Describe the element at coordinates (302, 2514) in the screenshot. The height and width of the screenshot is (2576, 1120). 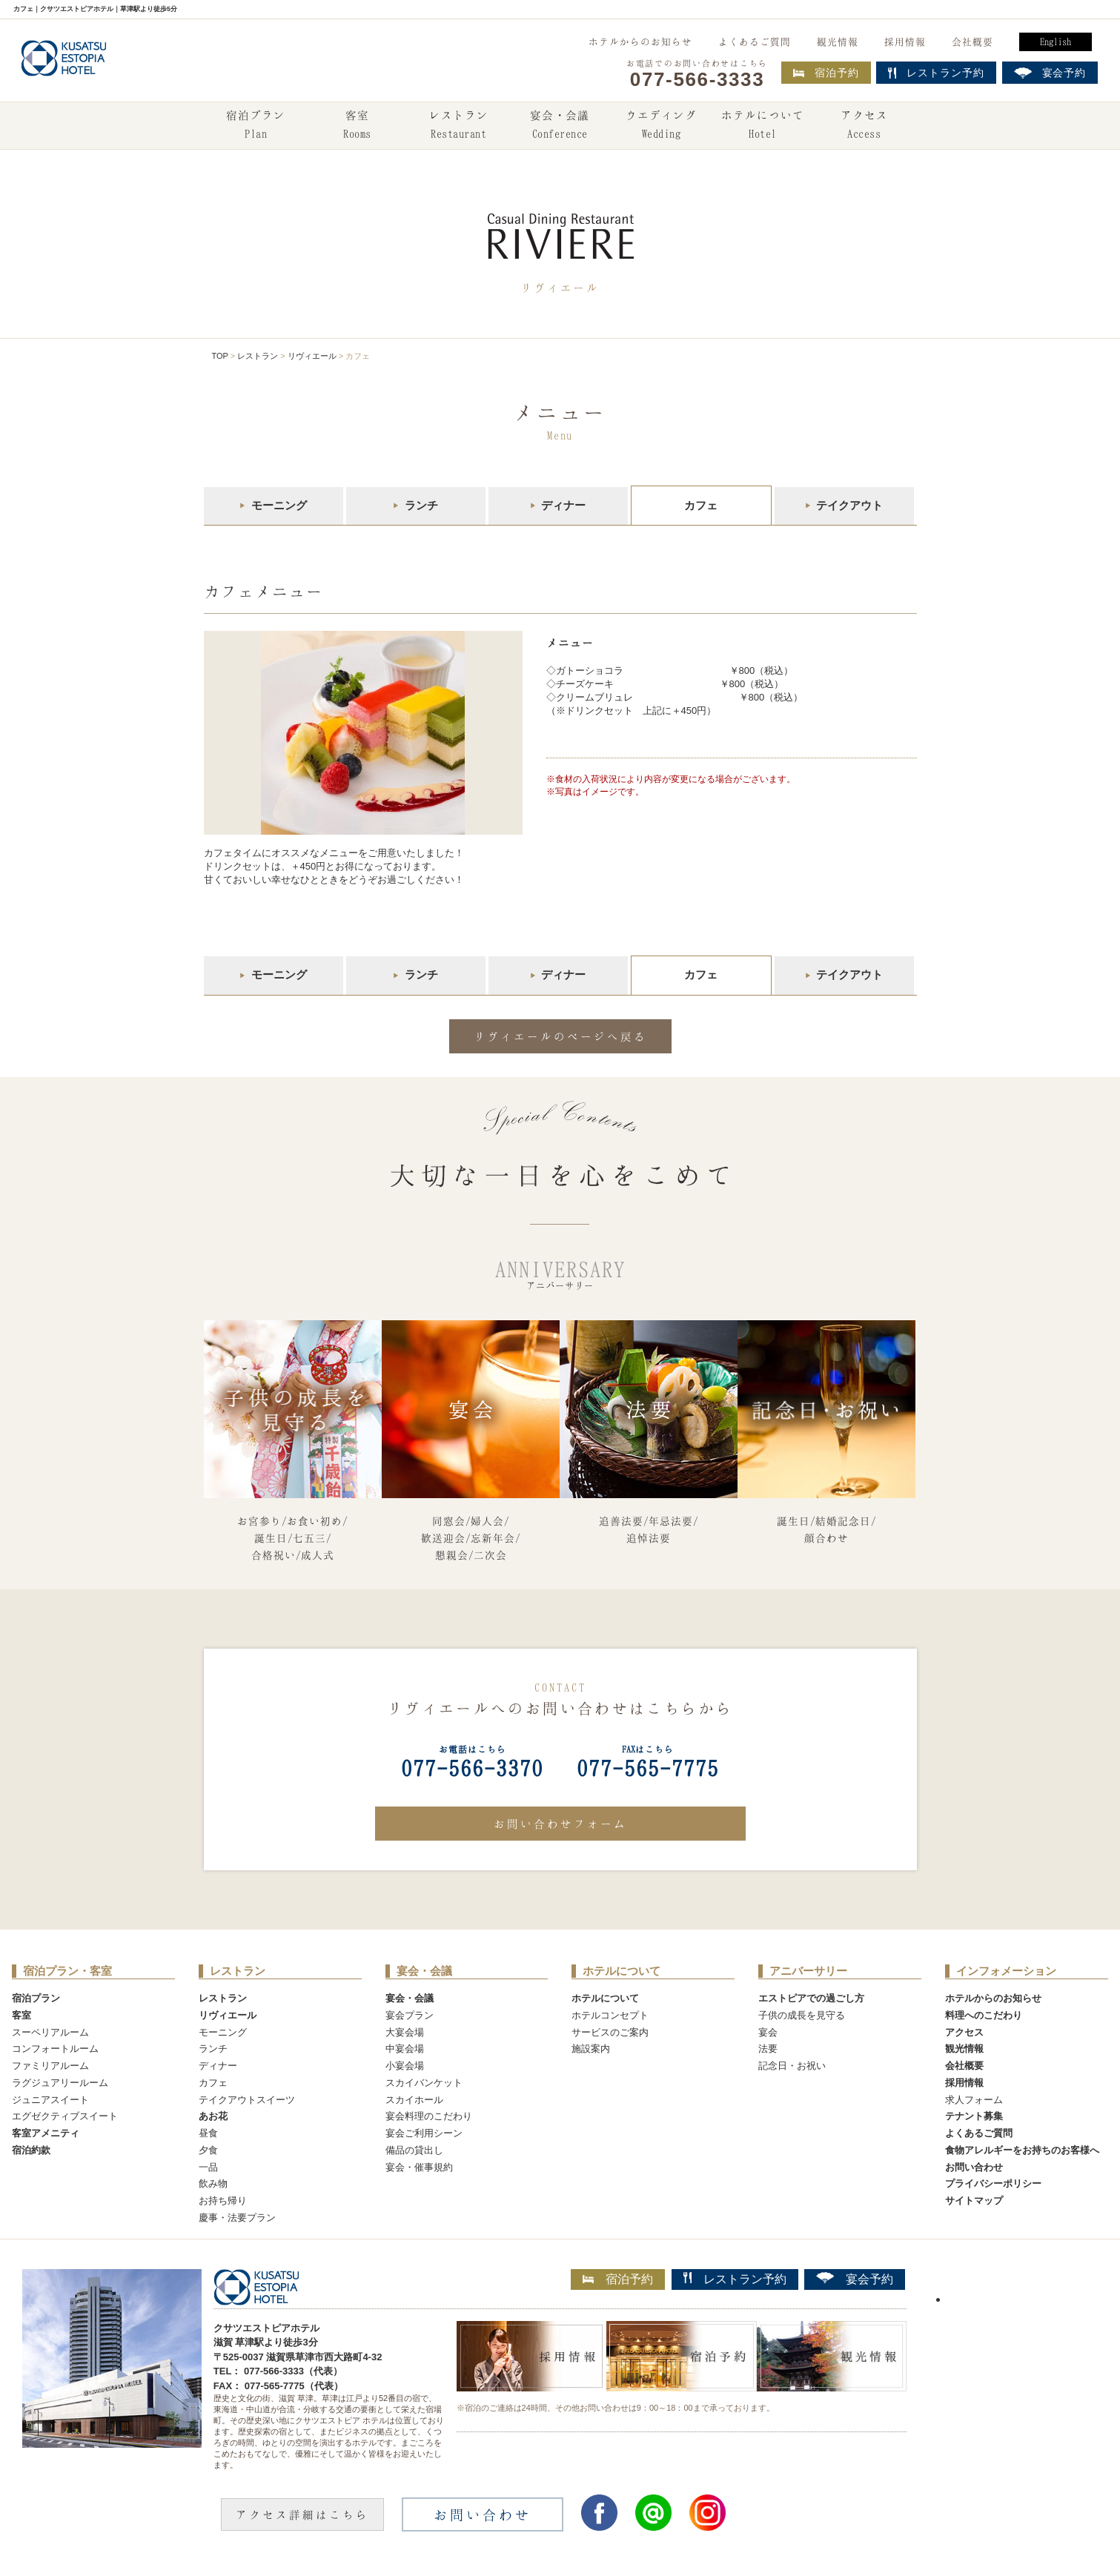
I see `アクセス詳細はこちら` at that location.